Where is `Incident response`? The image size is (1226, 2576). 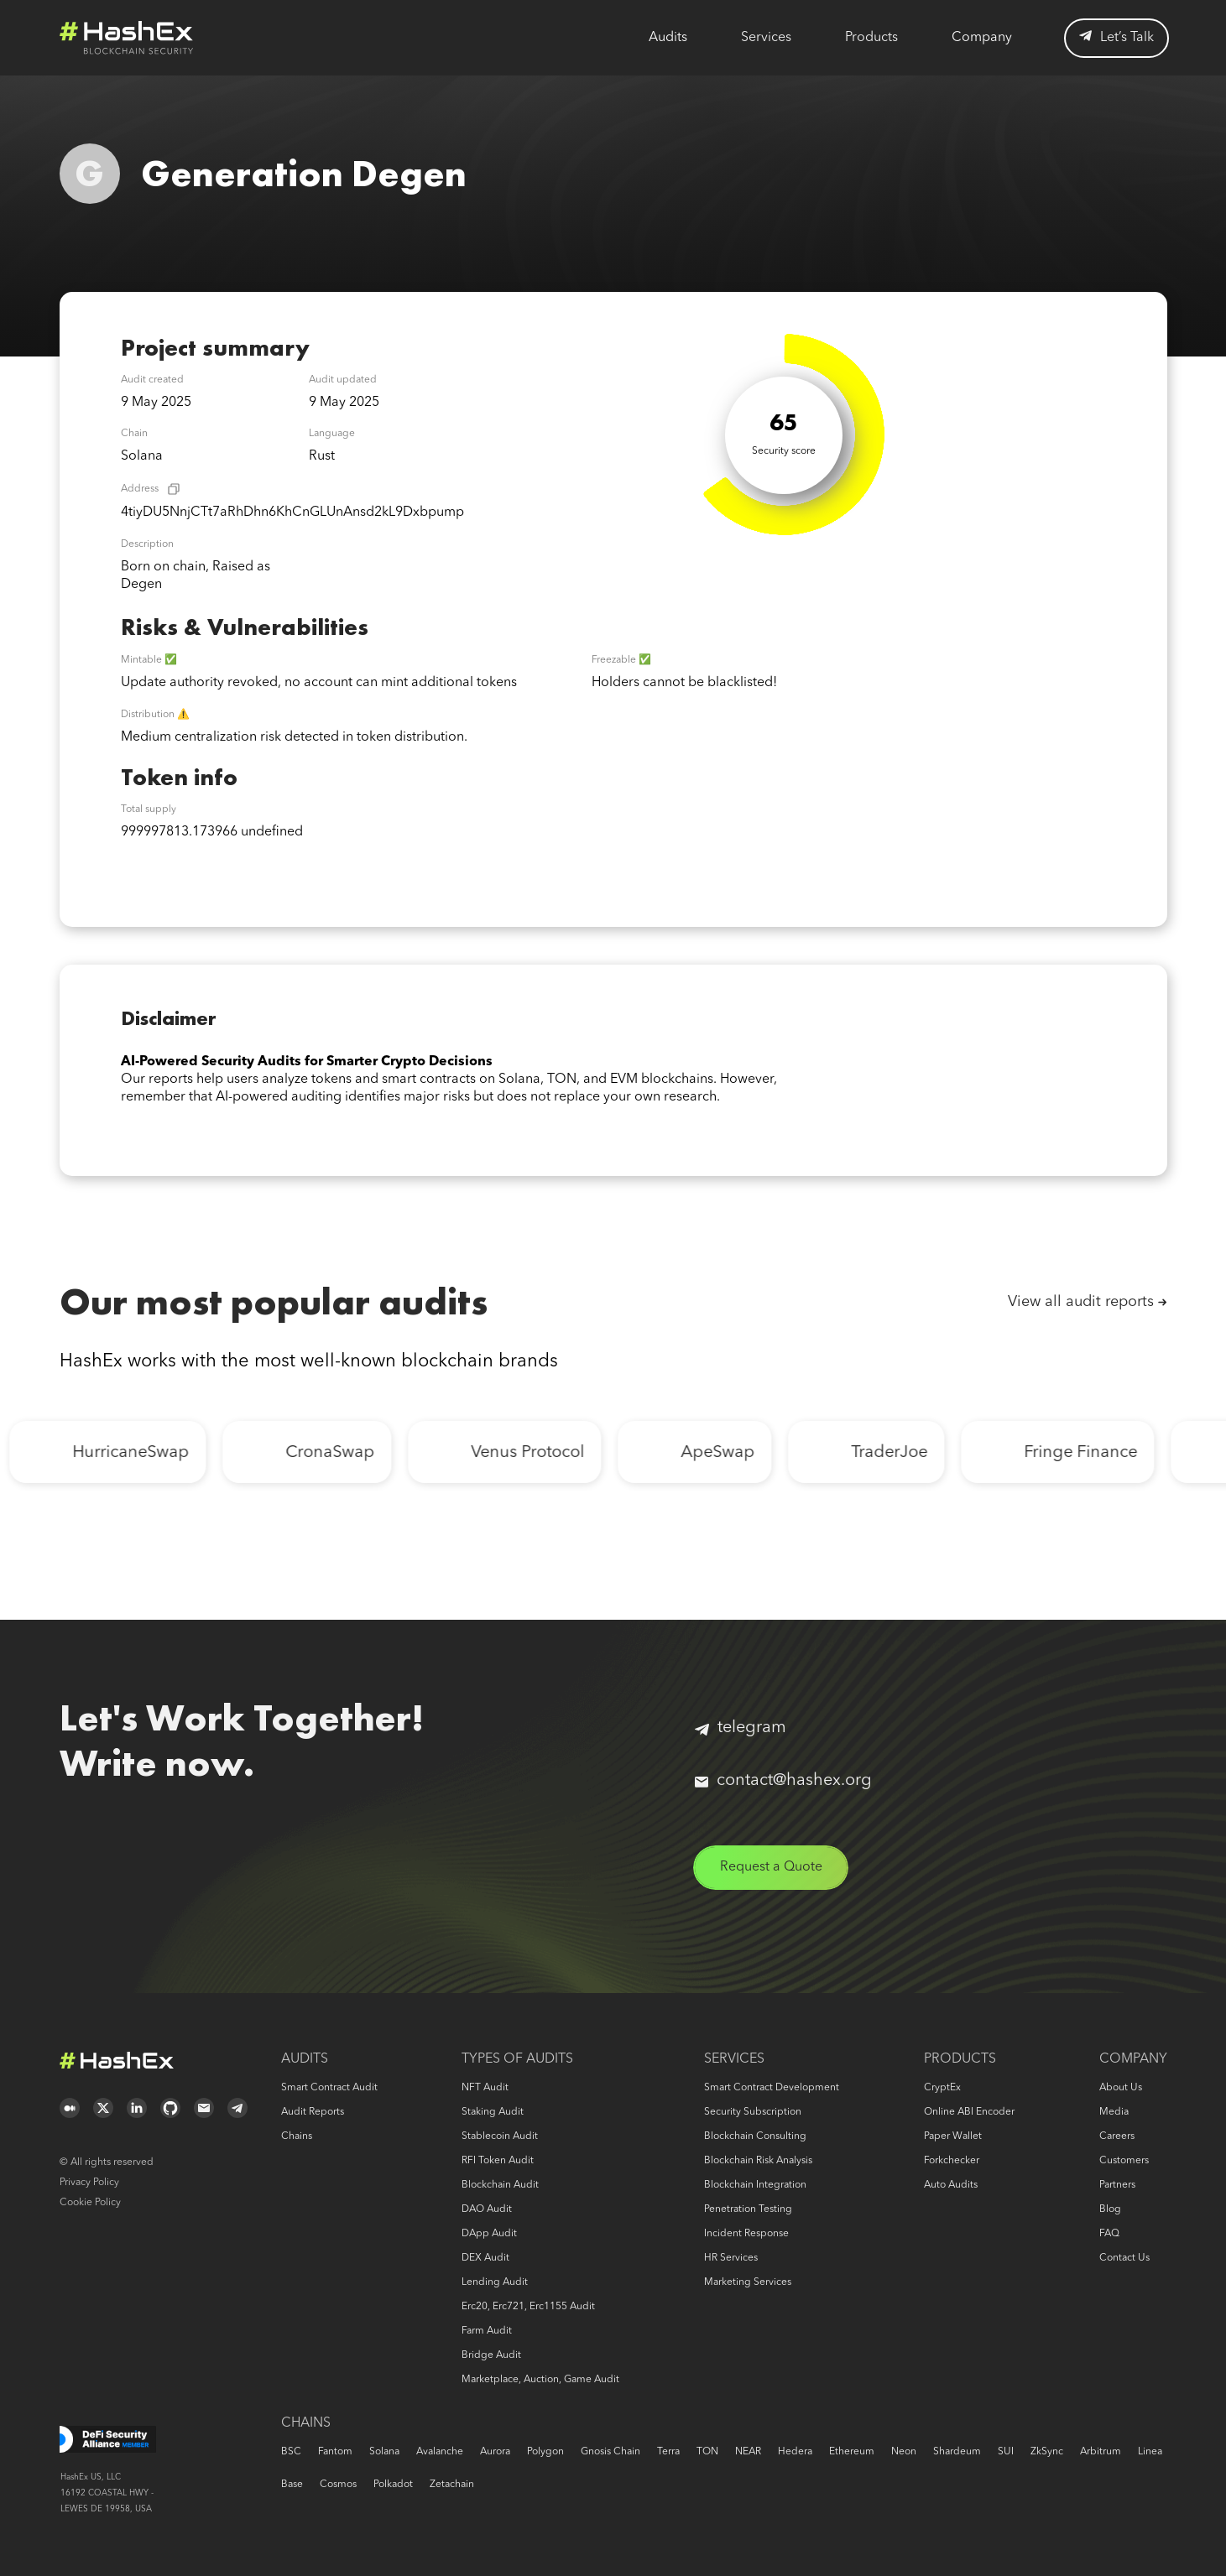
Incident response is located at coordinates (746, 2234).